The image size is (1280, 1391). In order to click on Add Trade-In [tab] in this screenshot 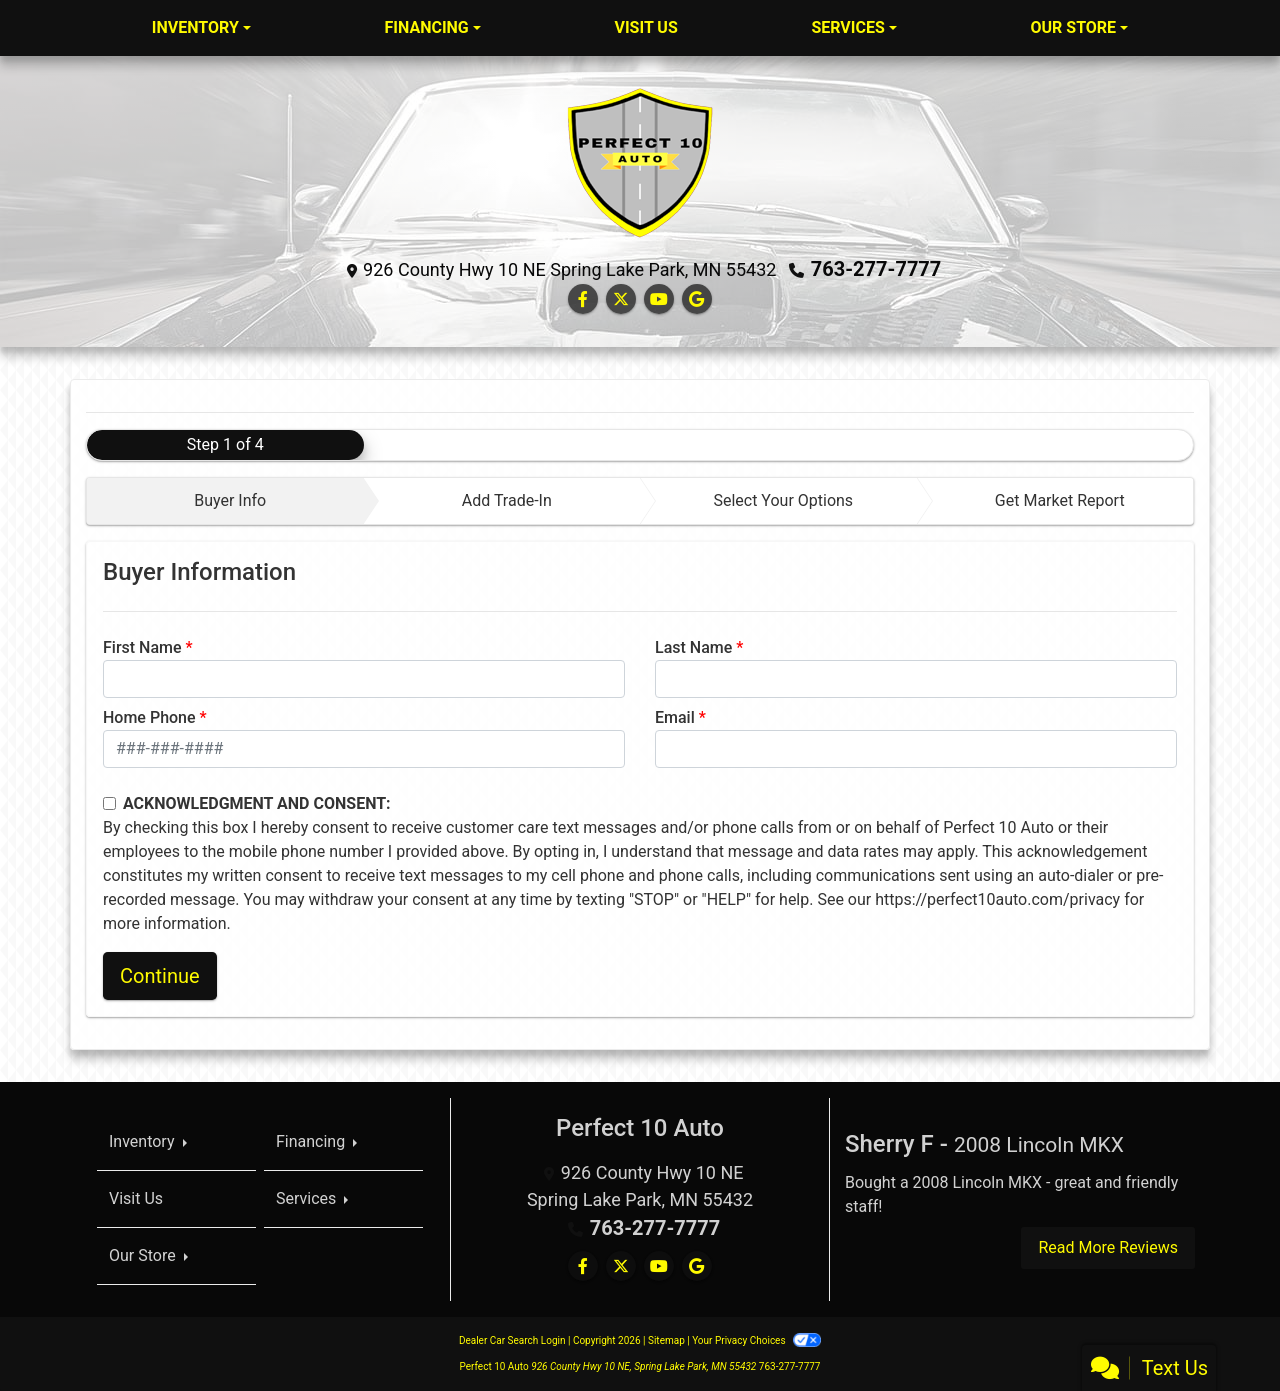, I will do `click(507, 500)`.